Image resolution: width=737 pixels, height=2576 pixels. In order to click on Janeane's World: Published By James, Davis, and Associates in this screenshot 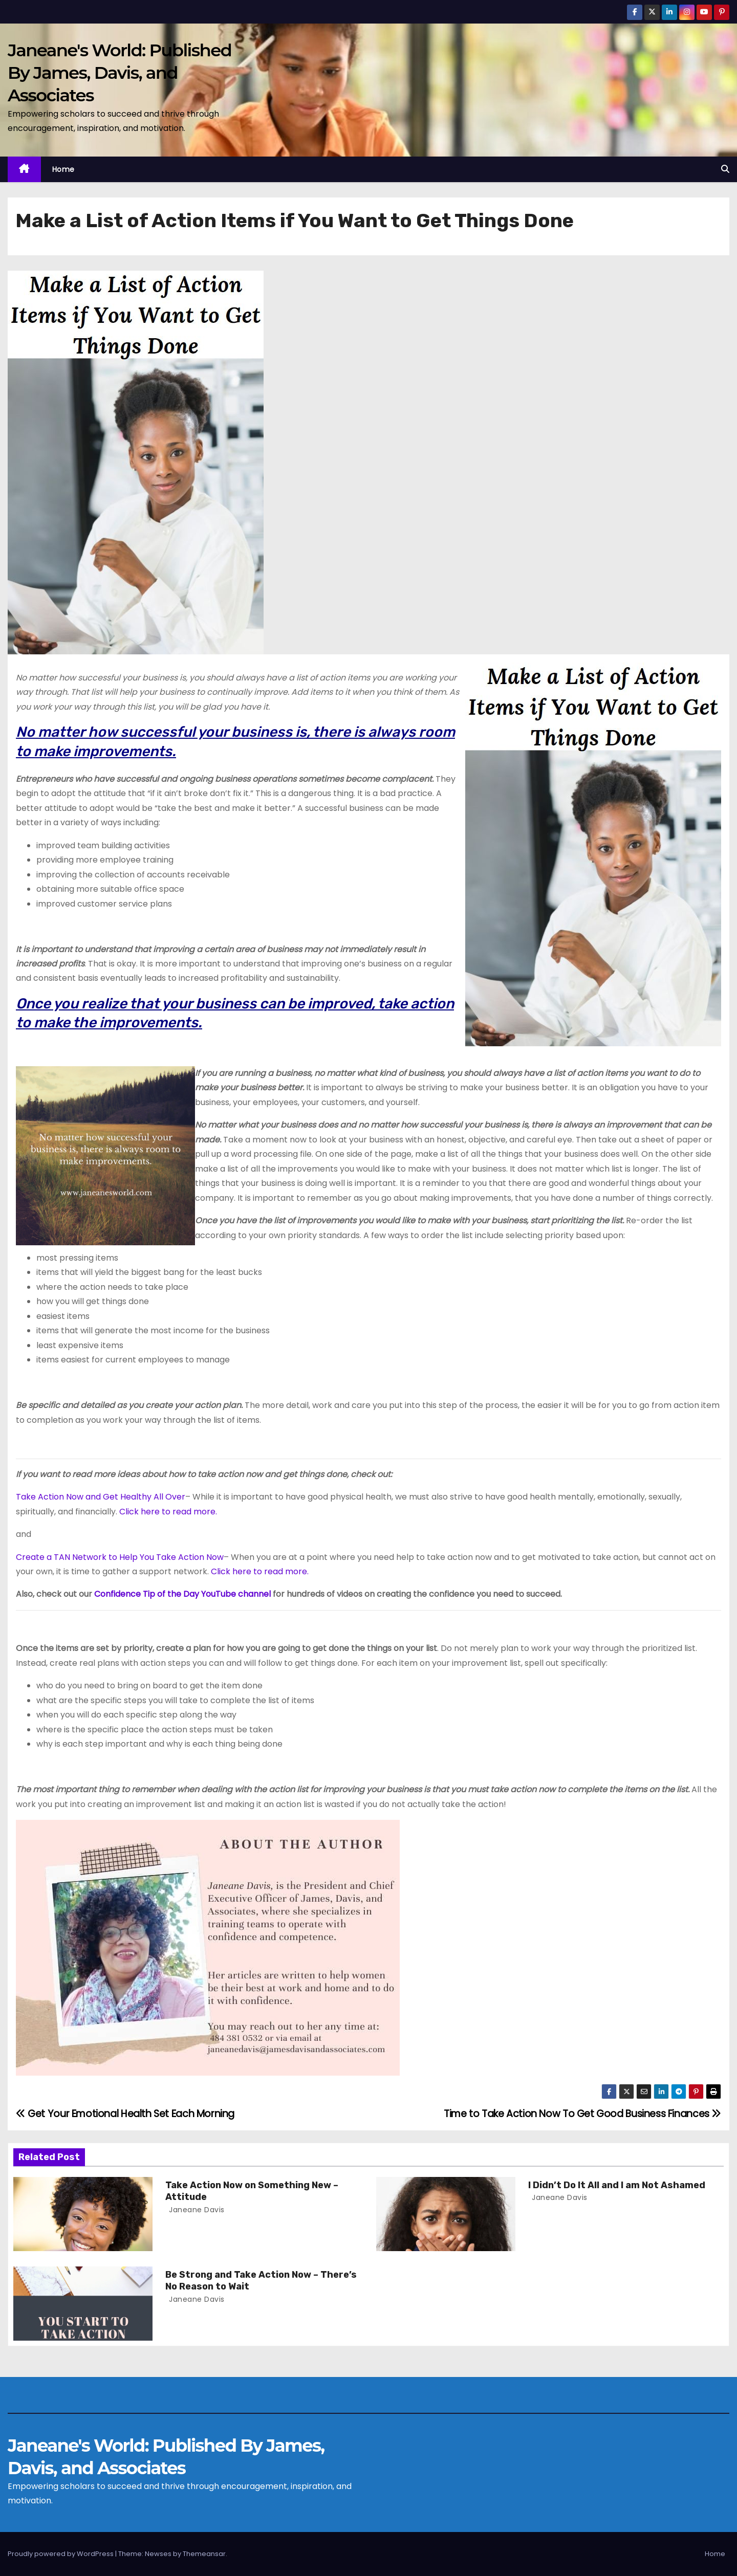, I will do `click(119, 72)`.